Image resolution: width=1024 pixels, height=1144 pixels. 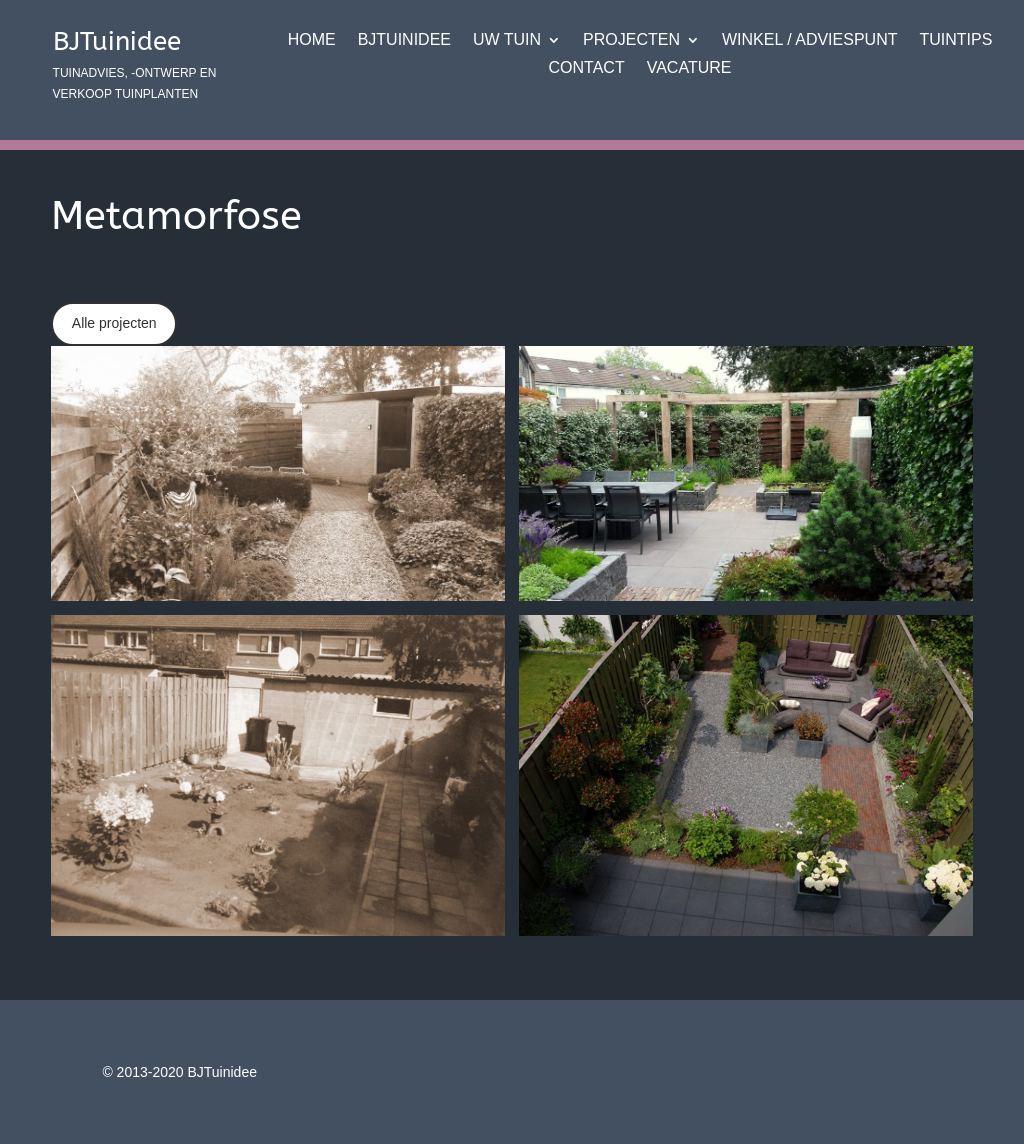 What do you see at coordinates (312, 41) in the screenshot?
I see `Home` at bounding box center [312, 41].